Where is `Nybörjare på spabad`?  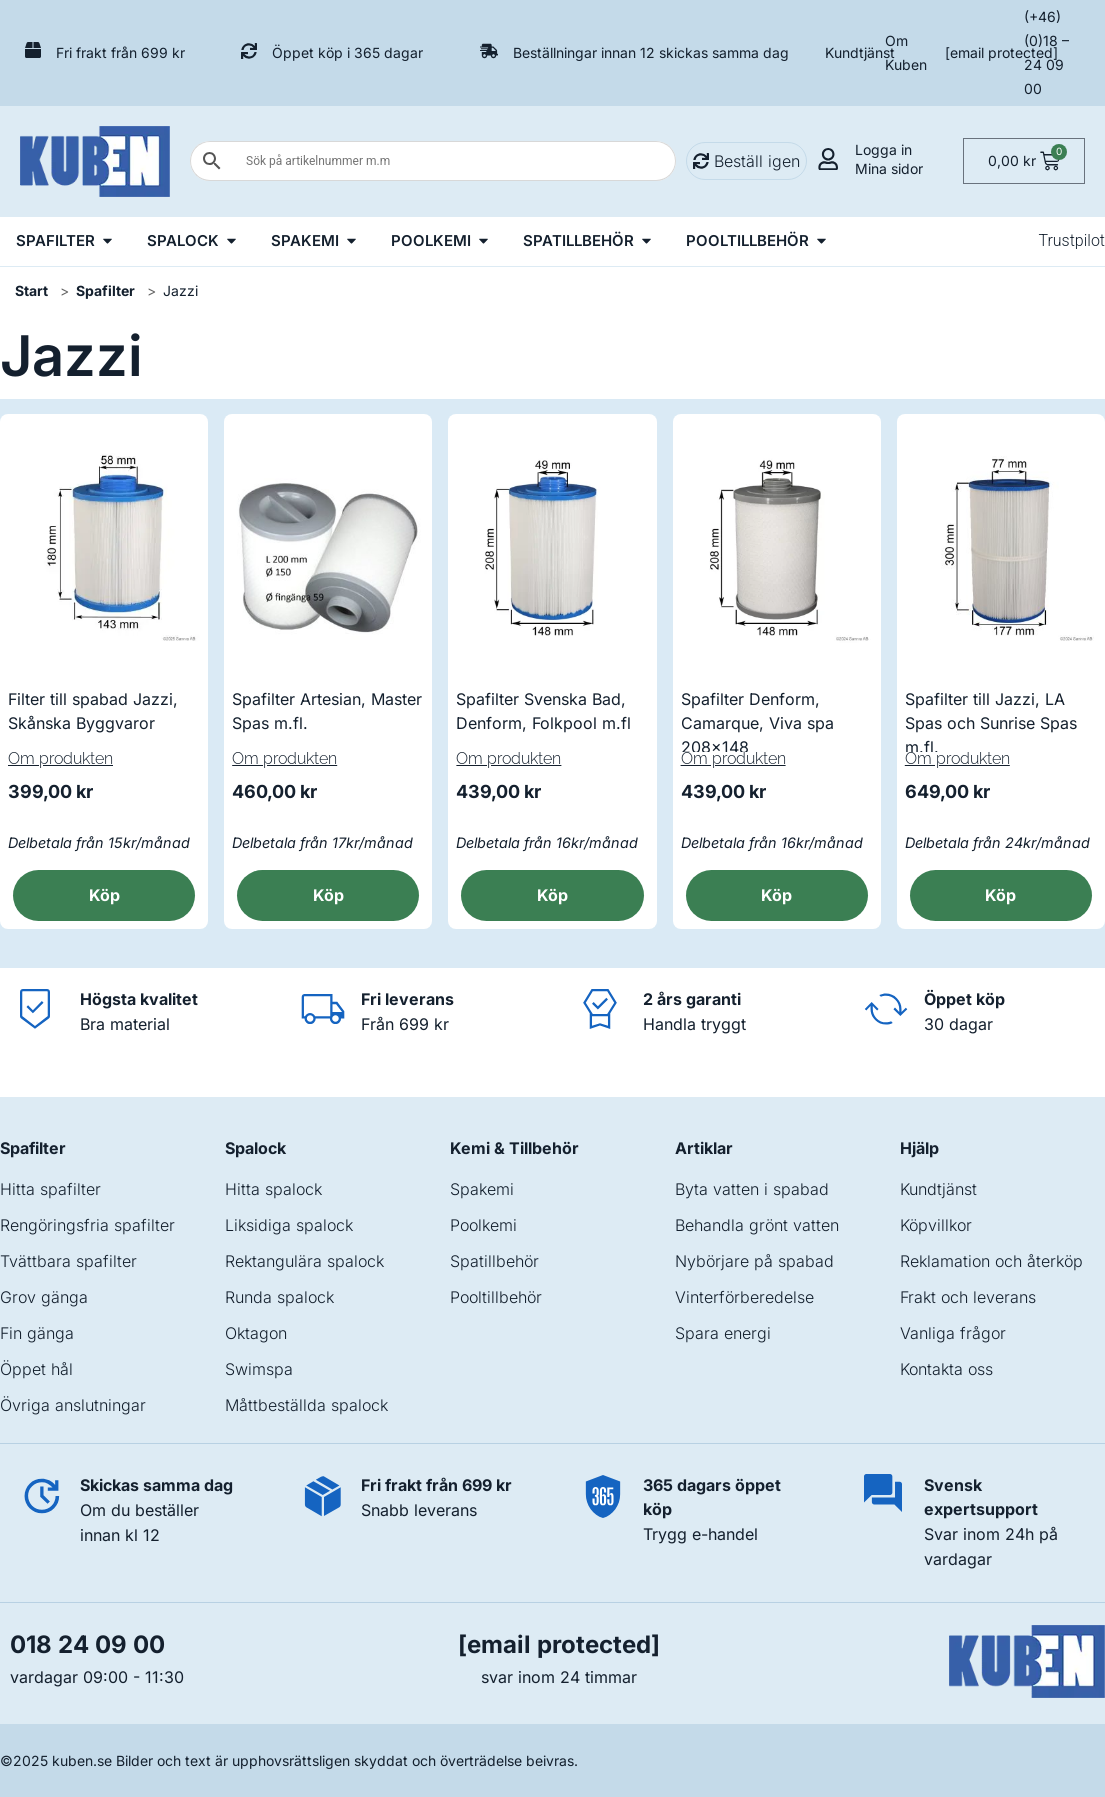
Nybörjare på spabad is located at coordinates (754, 1261).